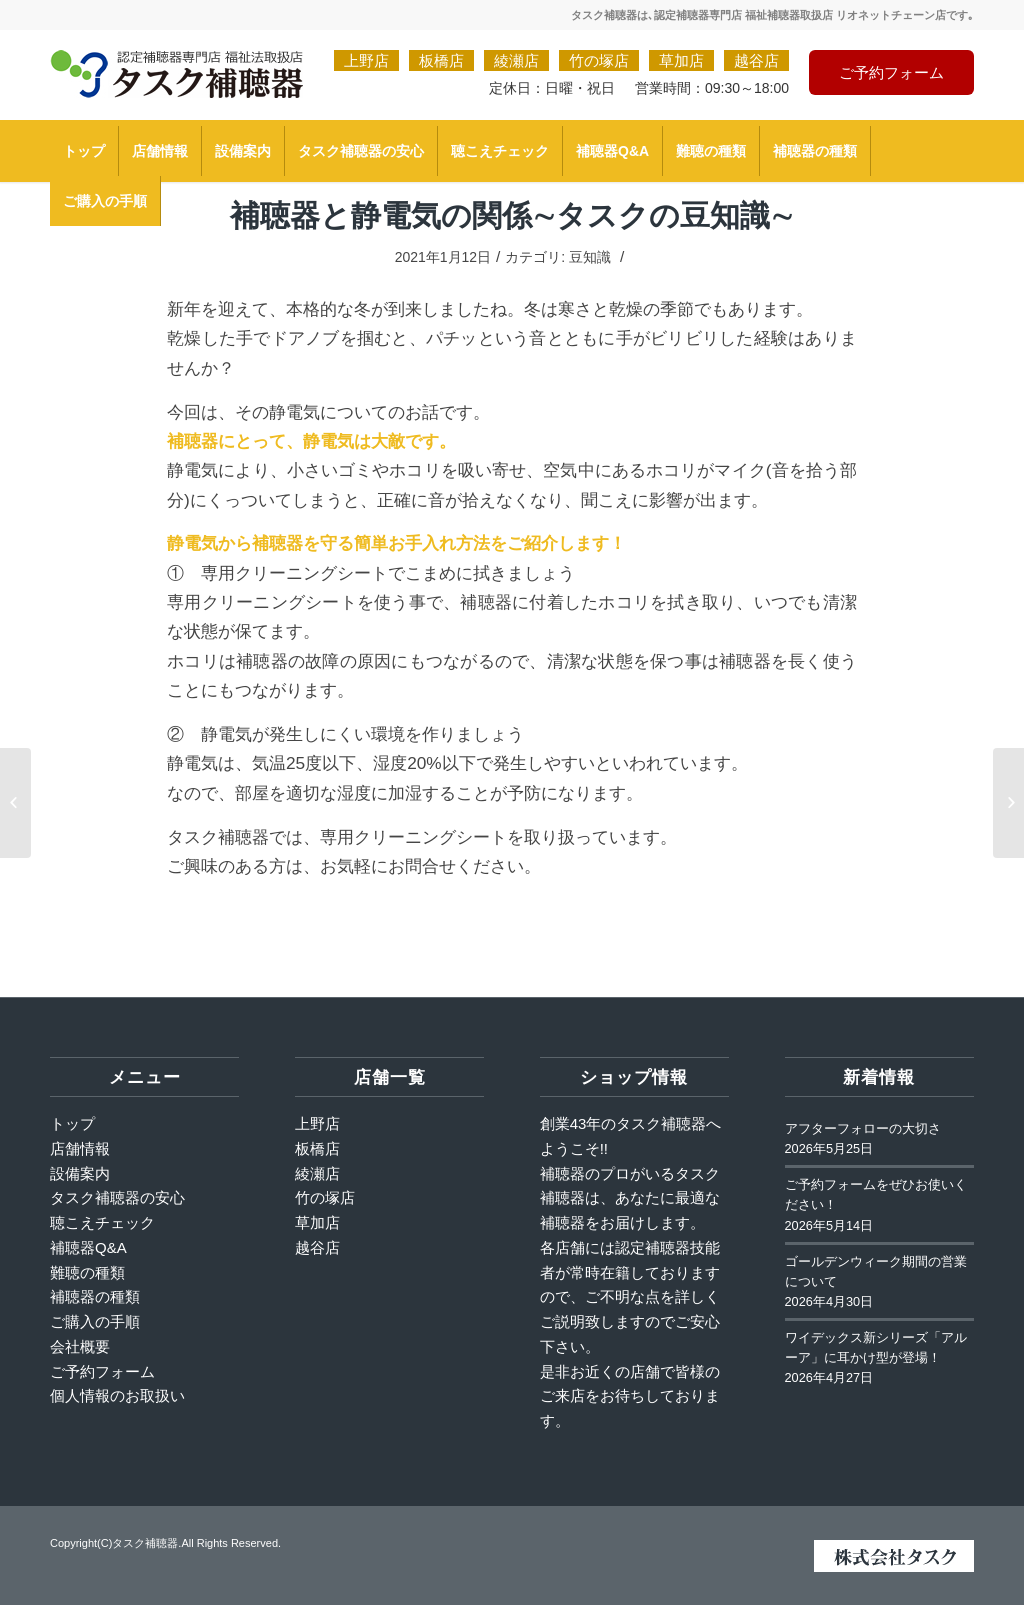  Describe the element at coordinates (891, 72) in the screenshot. I see `ご予約フォーム` at that location.